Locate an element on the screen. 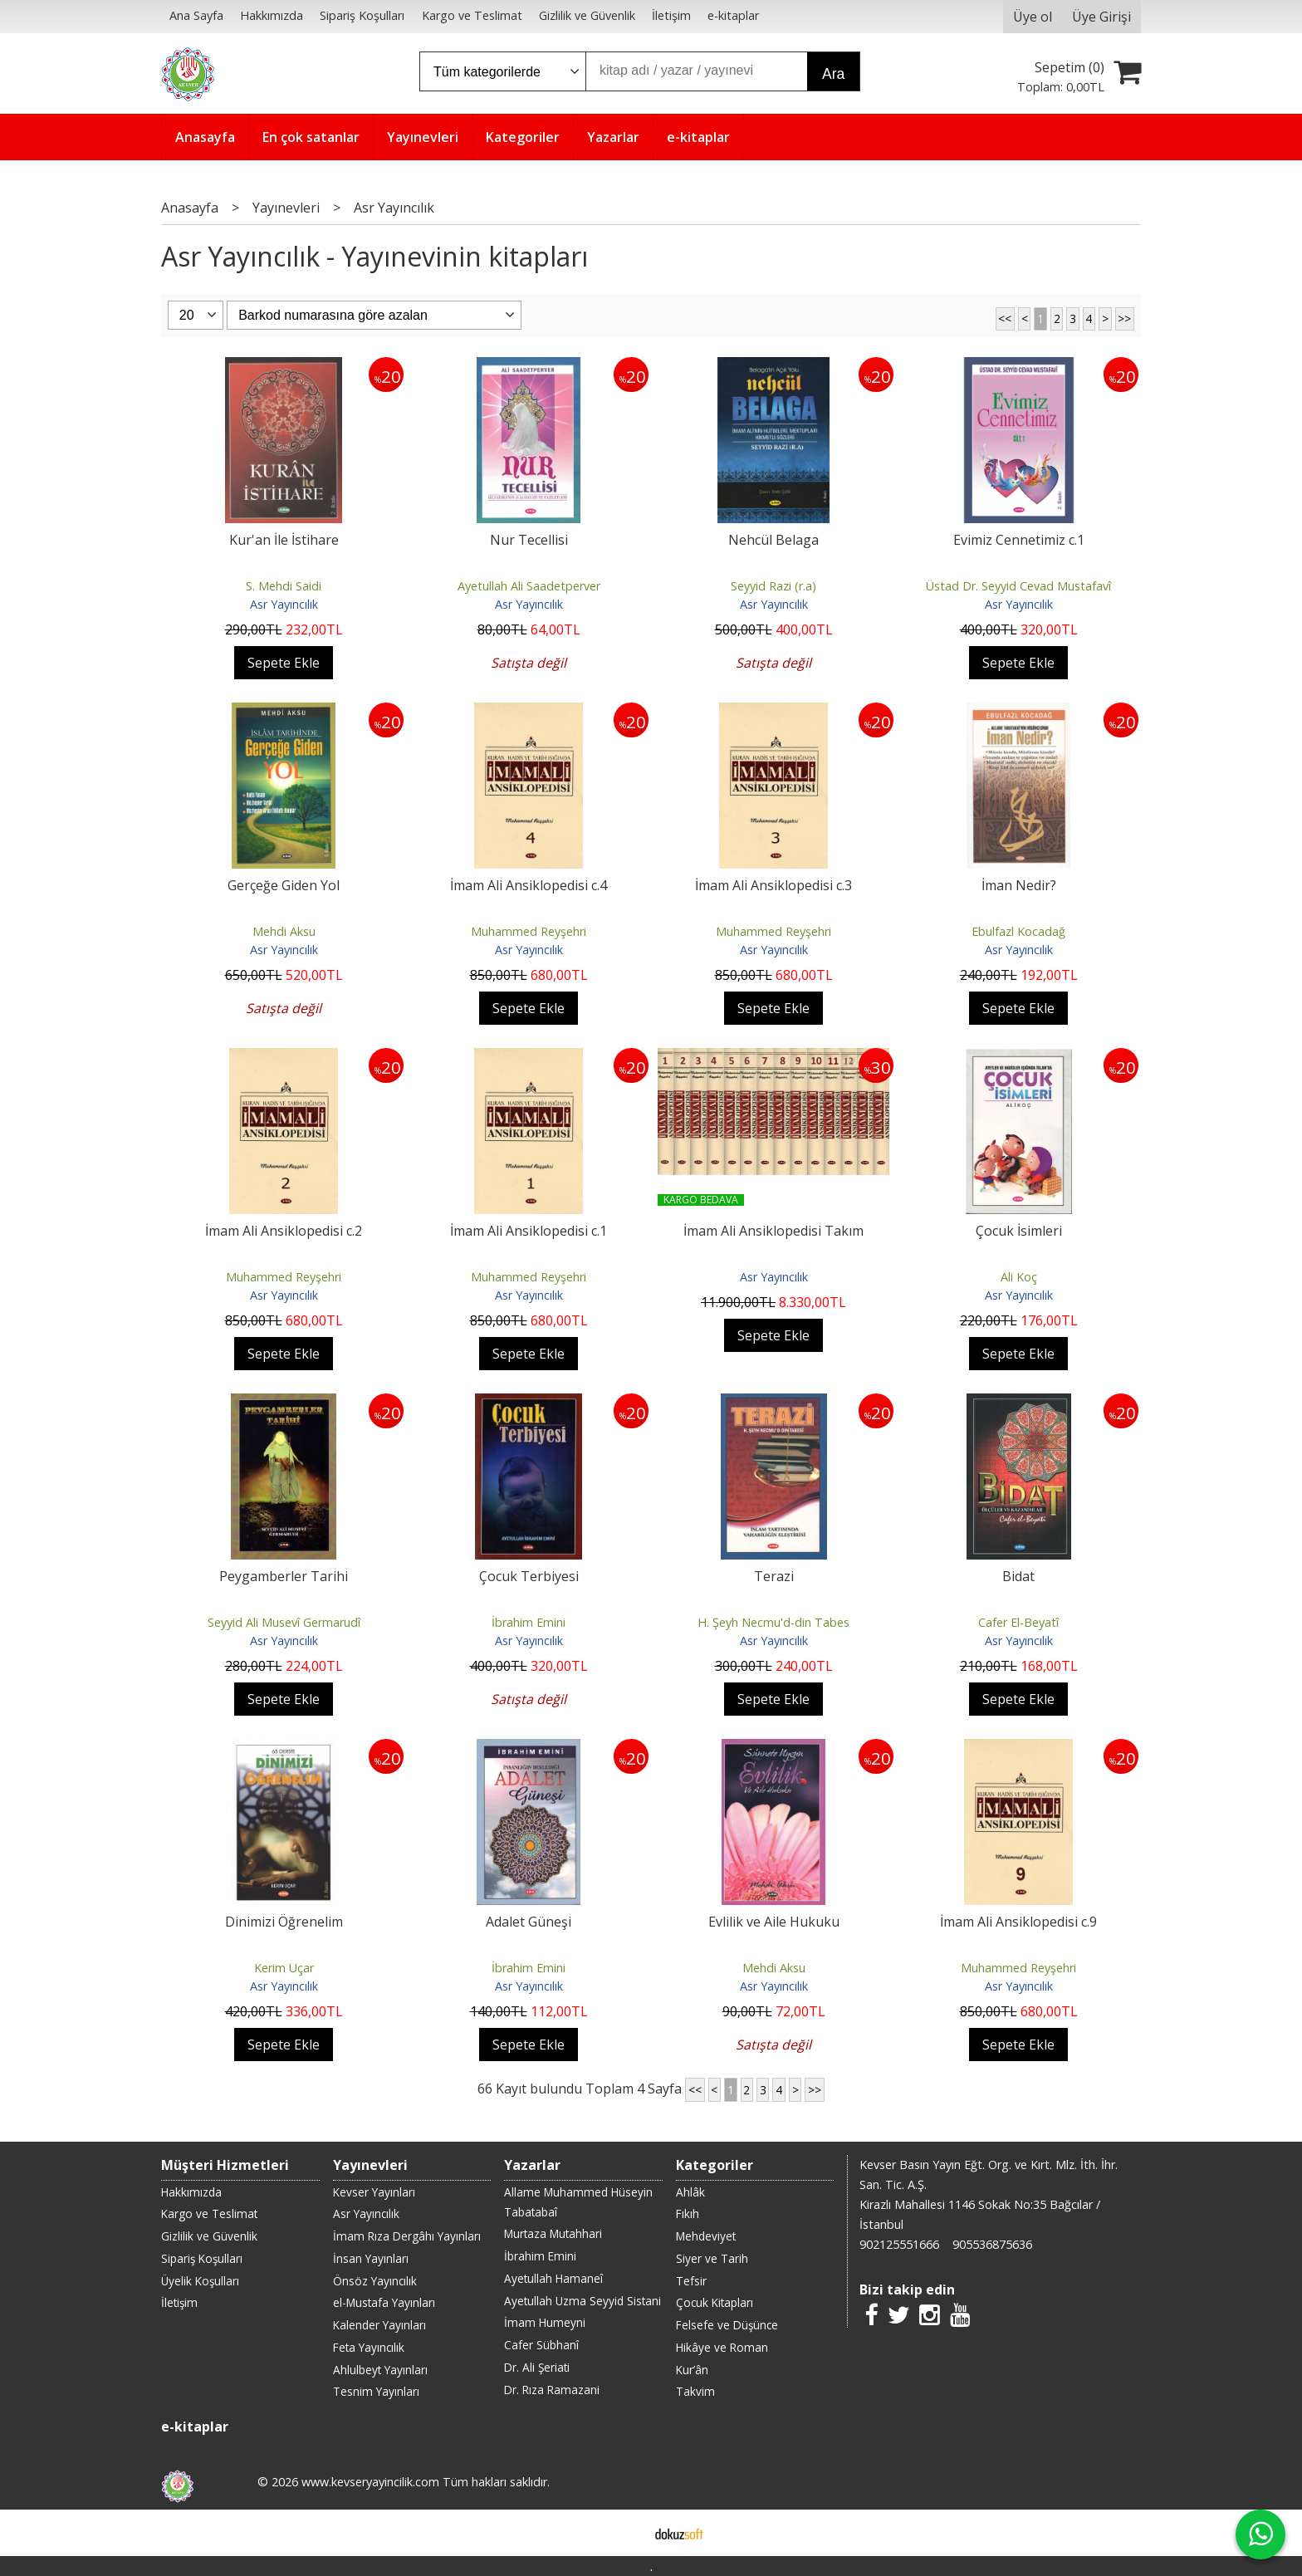 This screenshot has height=2576, width=1302. 902125551666 is located at coordinates (899, 2244).